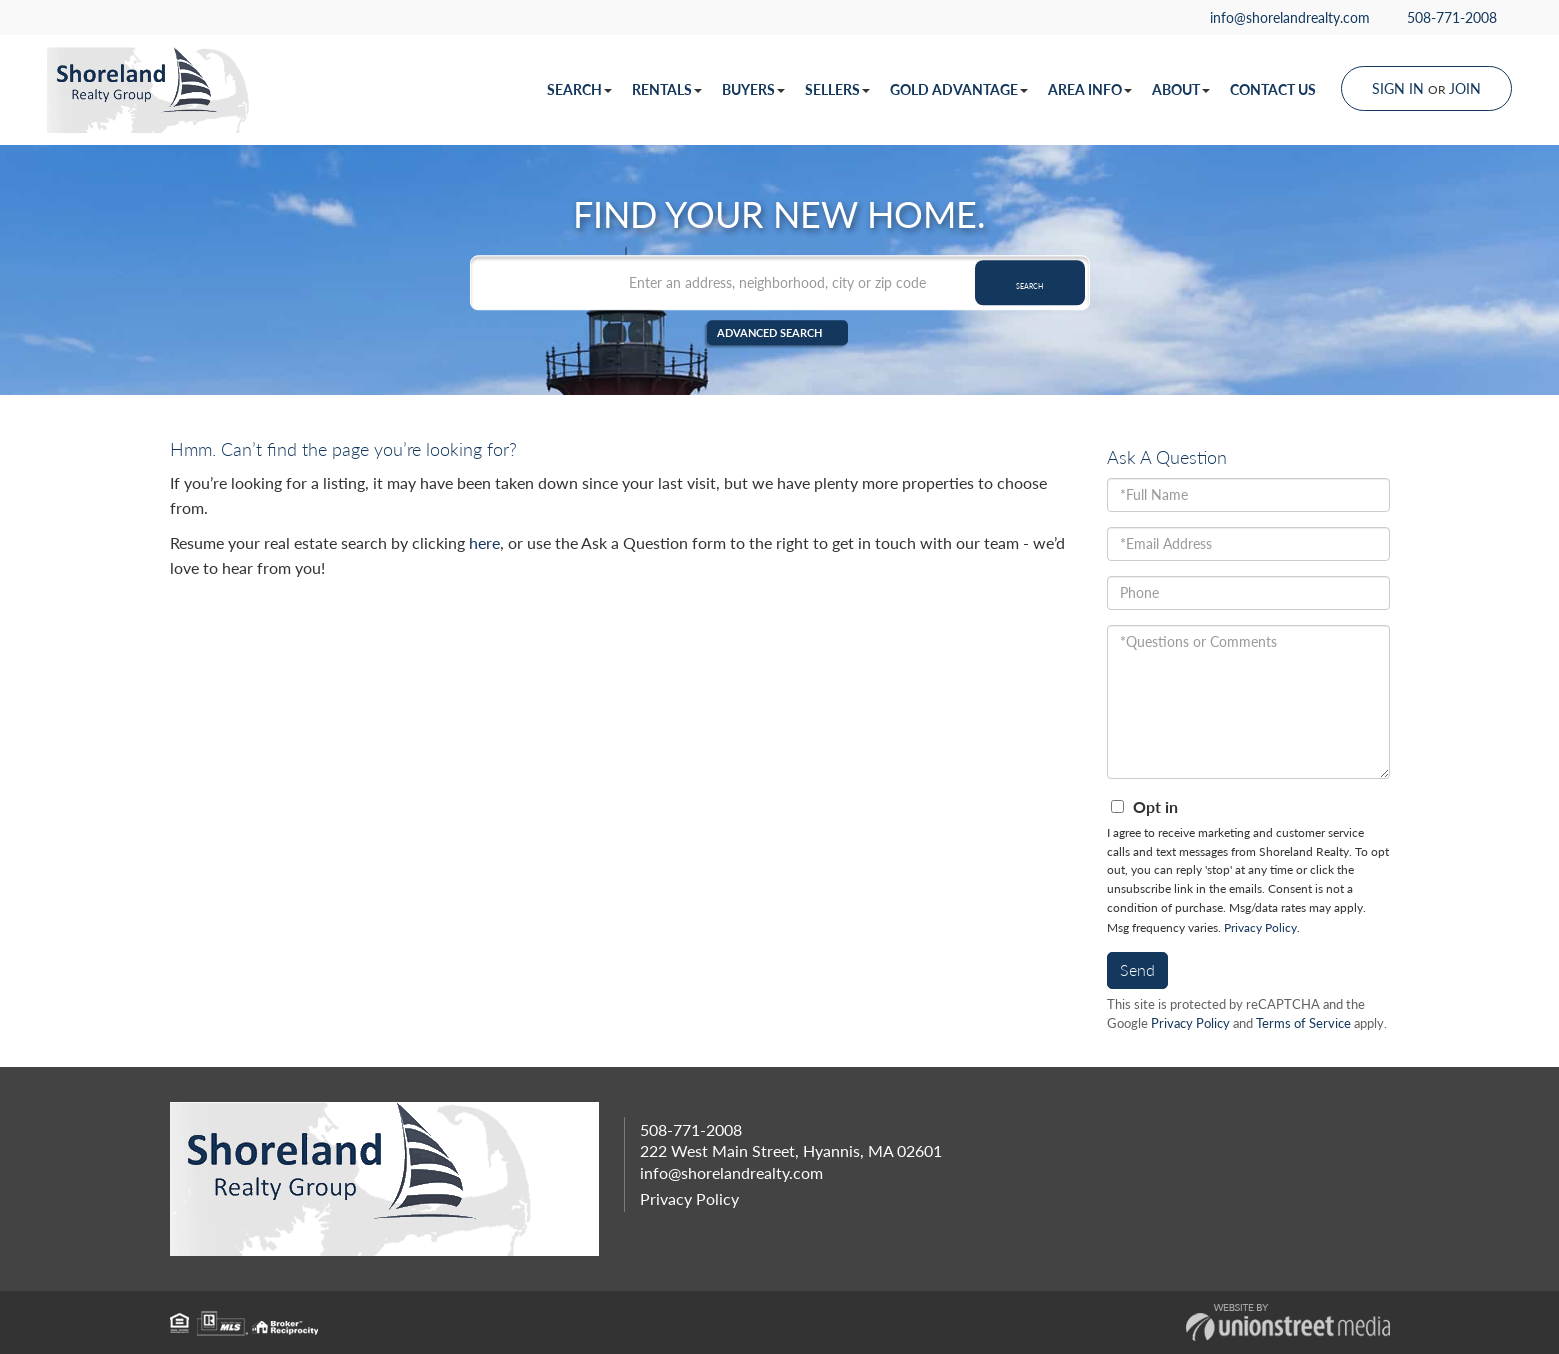 The height and width of the screenshot is (1354, 1559). What do you see at coordinates (837, 89) in the screenshot?
I see `Sellers [menuitem]` at bounding box center [837, 89].